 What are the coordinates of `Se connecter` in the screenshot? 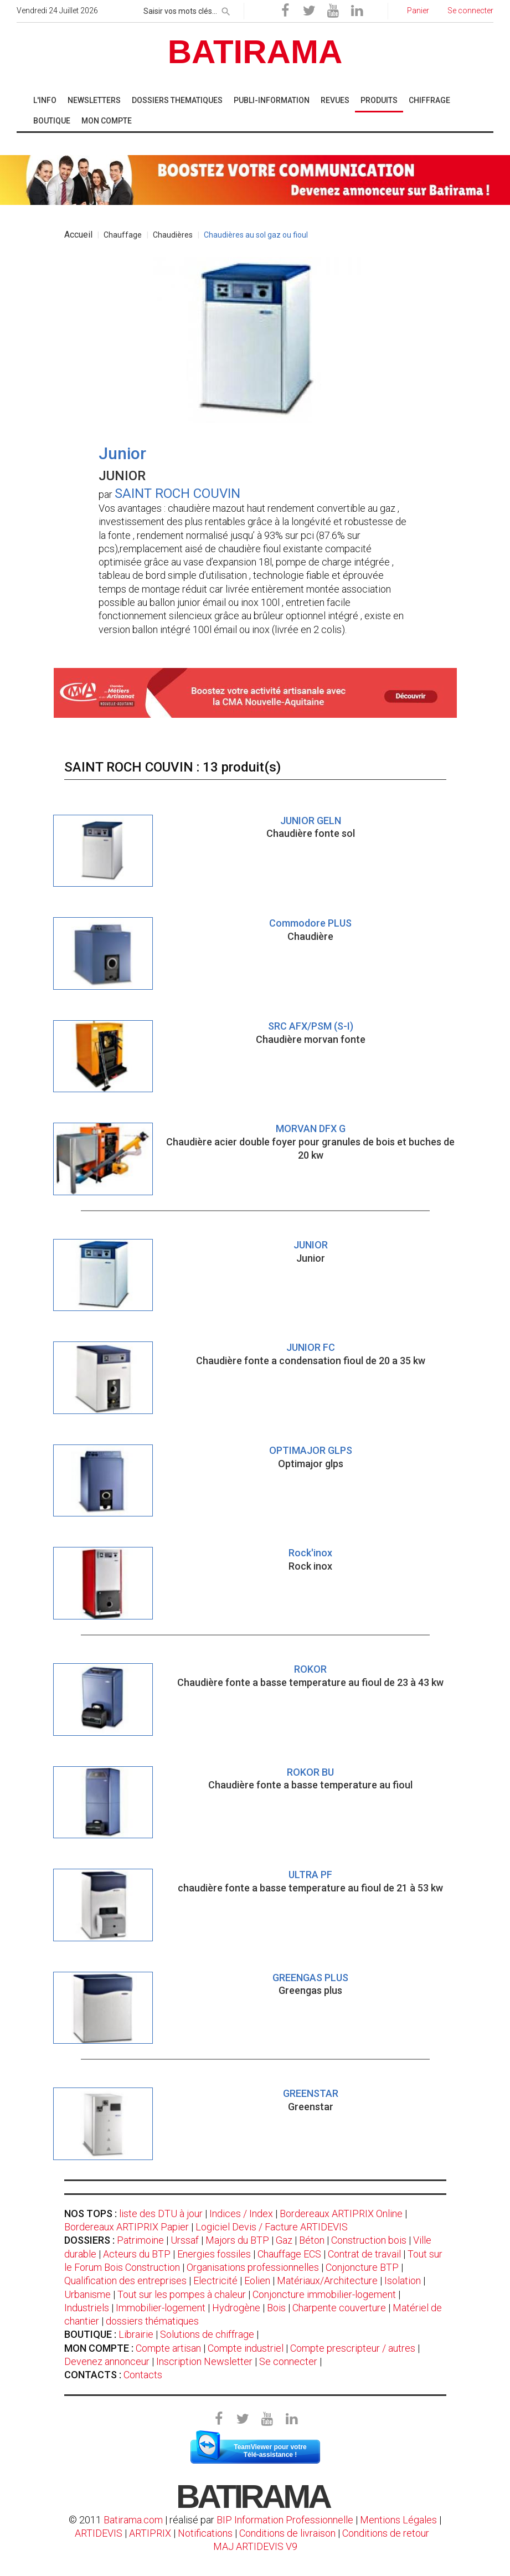 It's located at (288, 2361).